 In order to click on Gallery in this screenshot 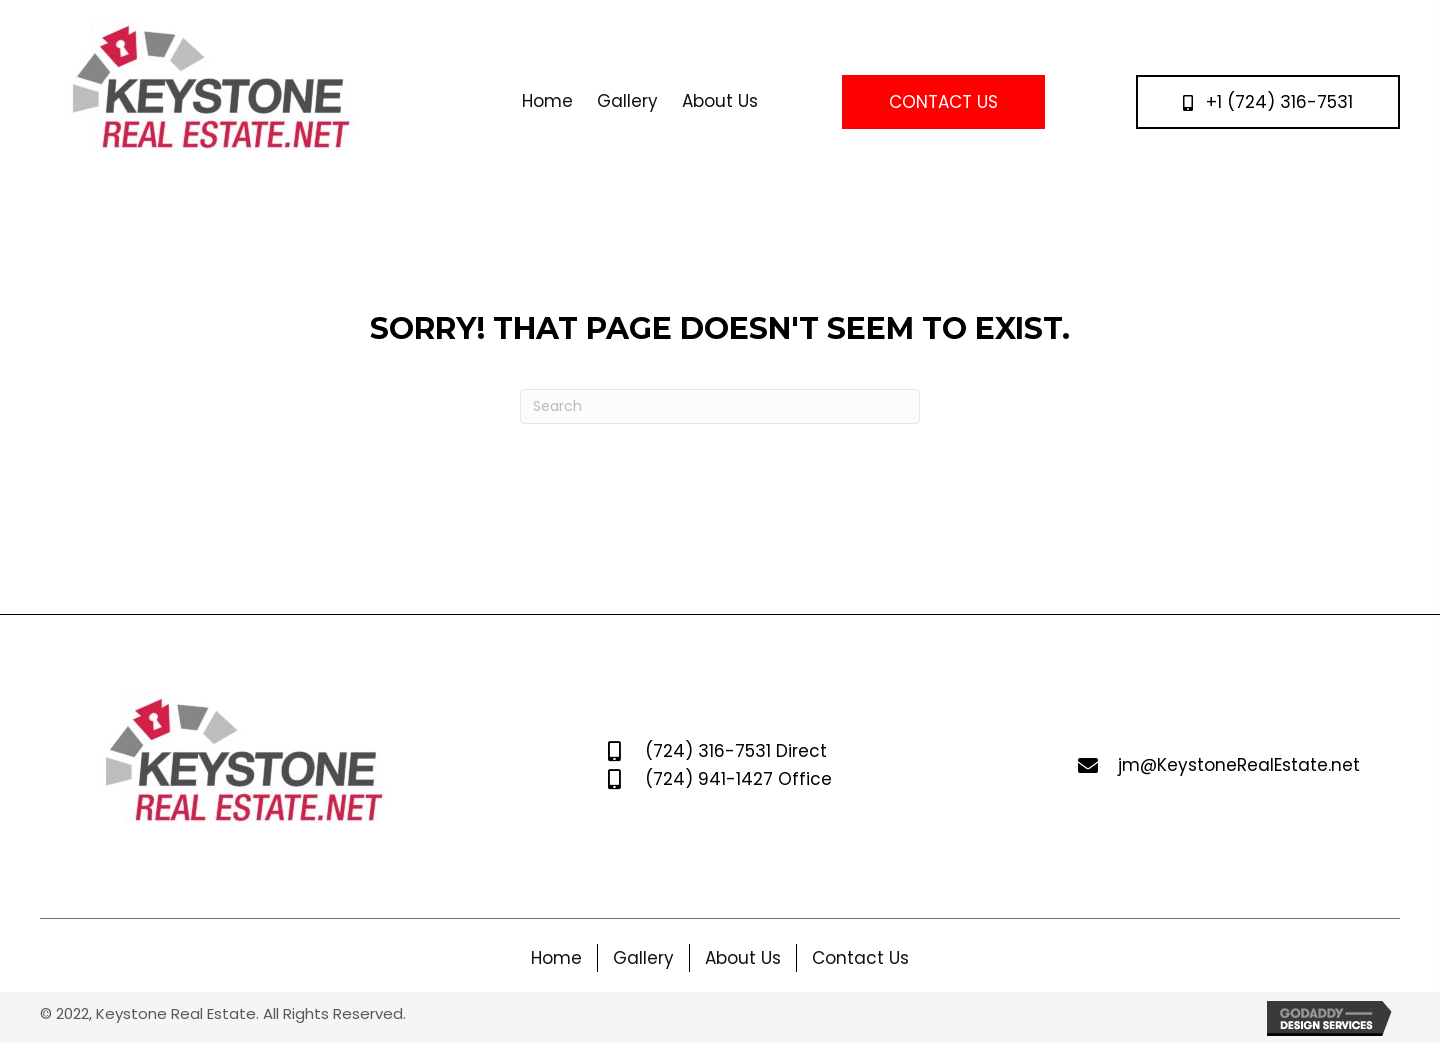, I will do `click(643, 958)`.